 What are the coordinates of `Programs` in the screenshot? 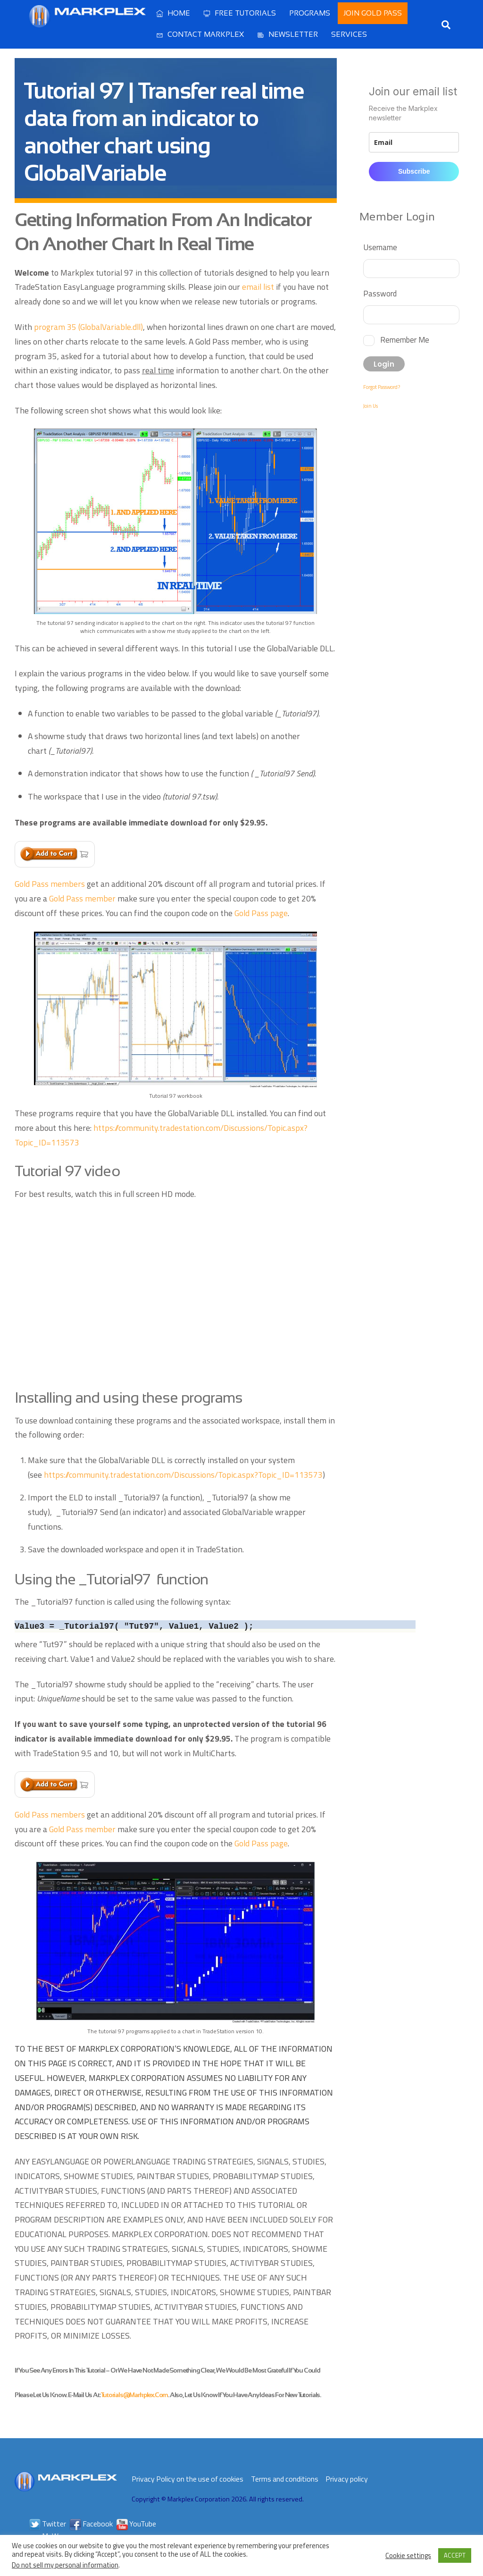 It's located at (309, 13).